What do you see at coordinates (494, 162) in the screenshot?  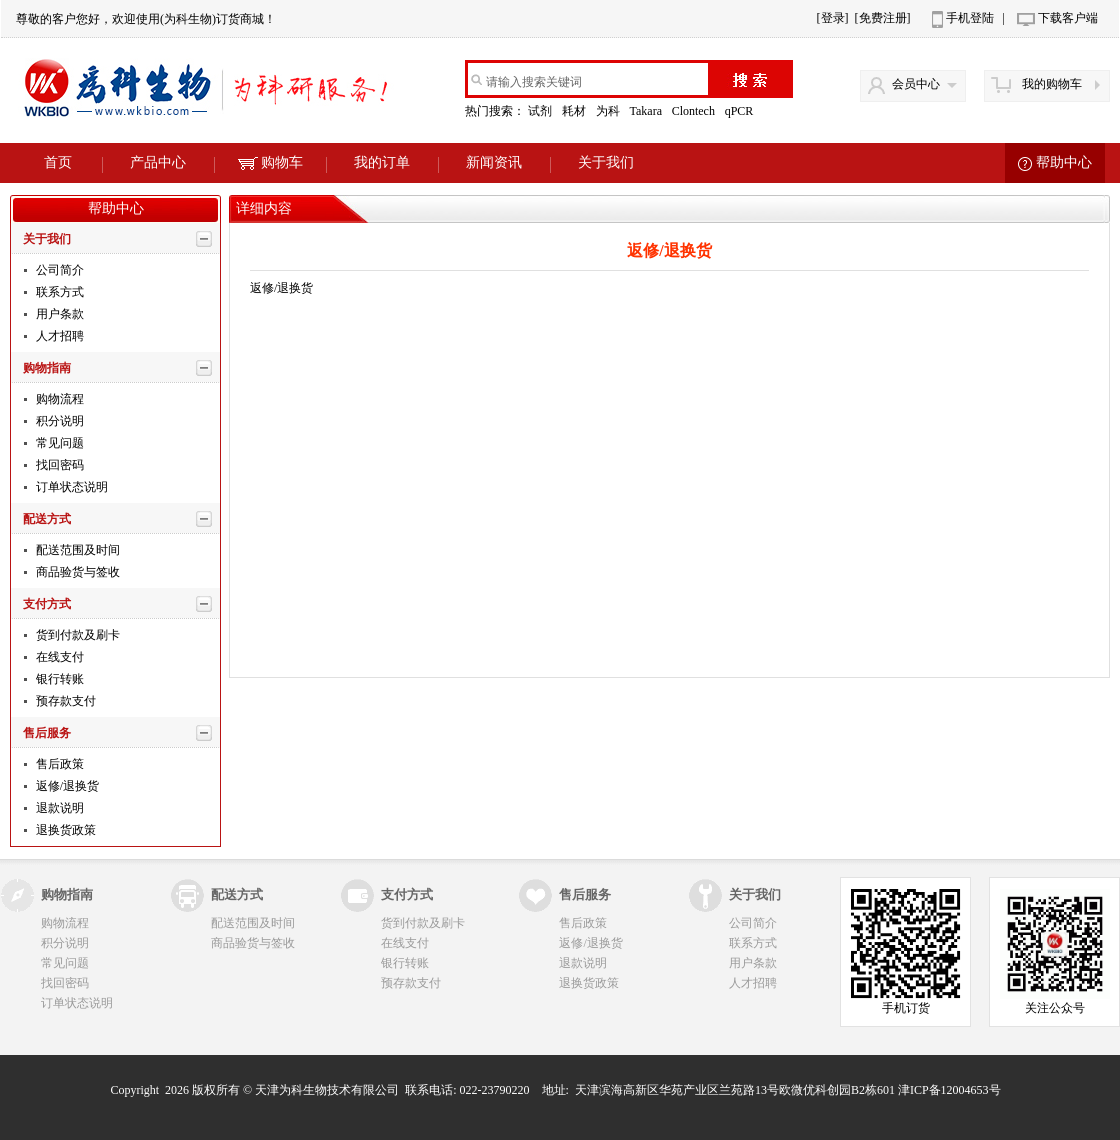 I see `新闻资讯` at bounding box center [494, 162].